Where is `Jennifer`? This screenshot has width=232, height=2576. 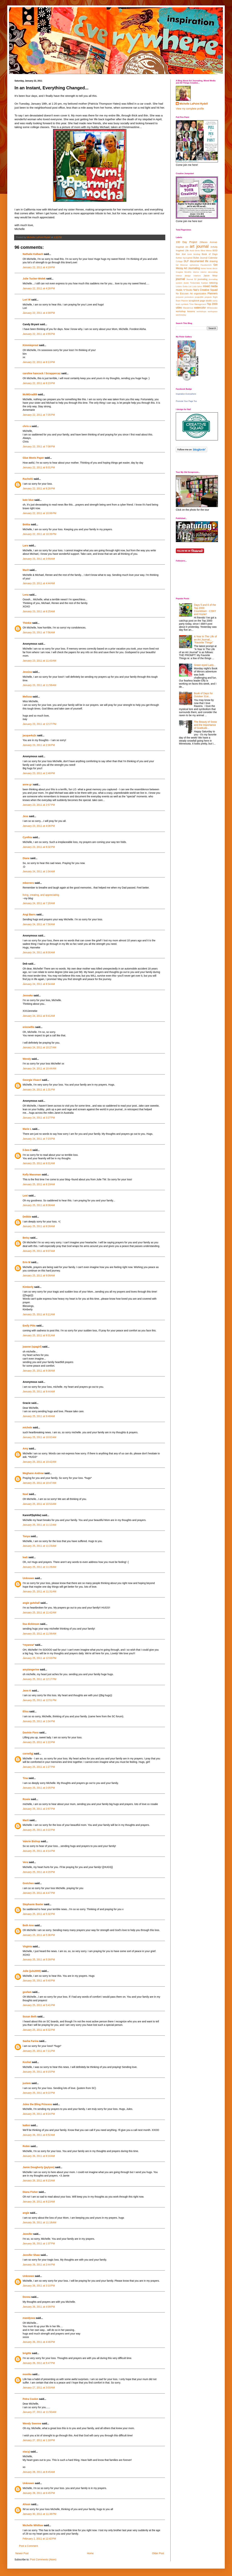
Jennifer is located at coordinates (27, 2233).